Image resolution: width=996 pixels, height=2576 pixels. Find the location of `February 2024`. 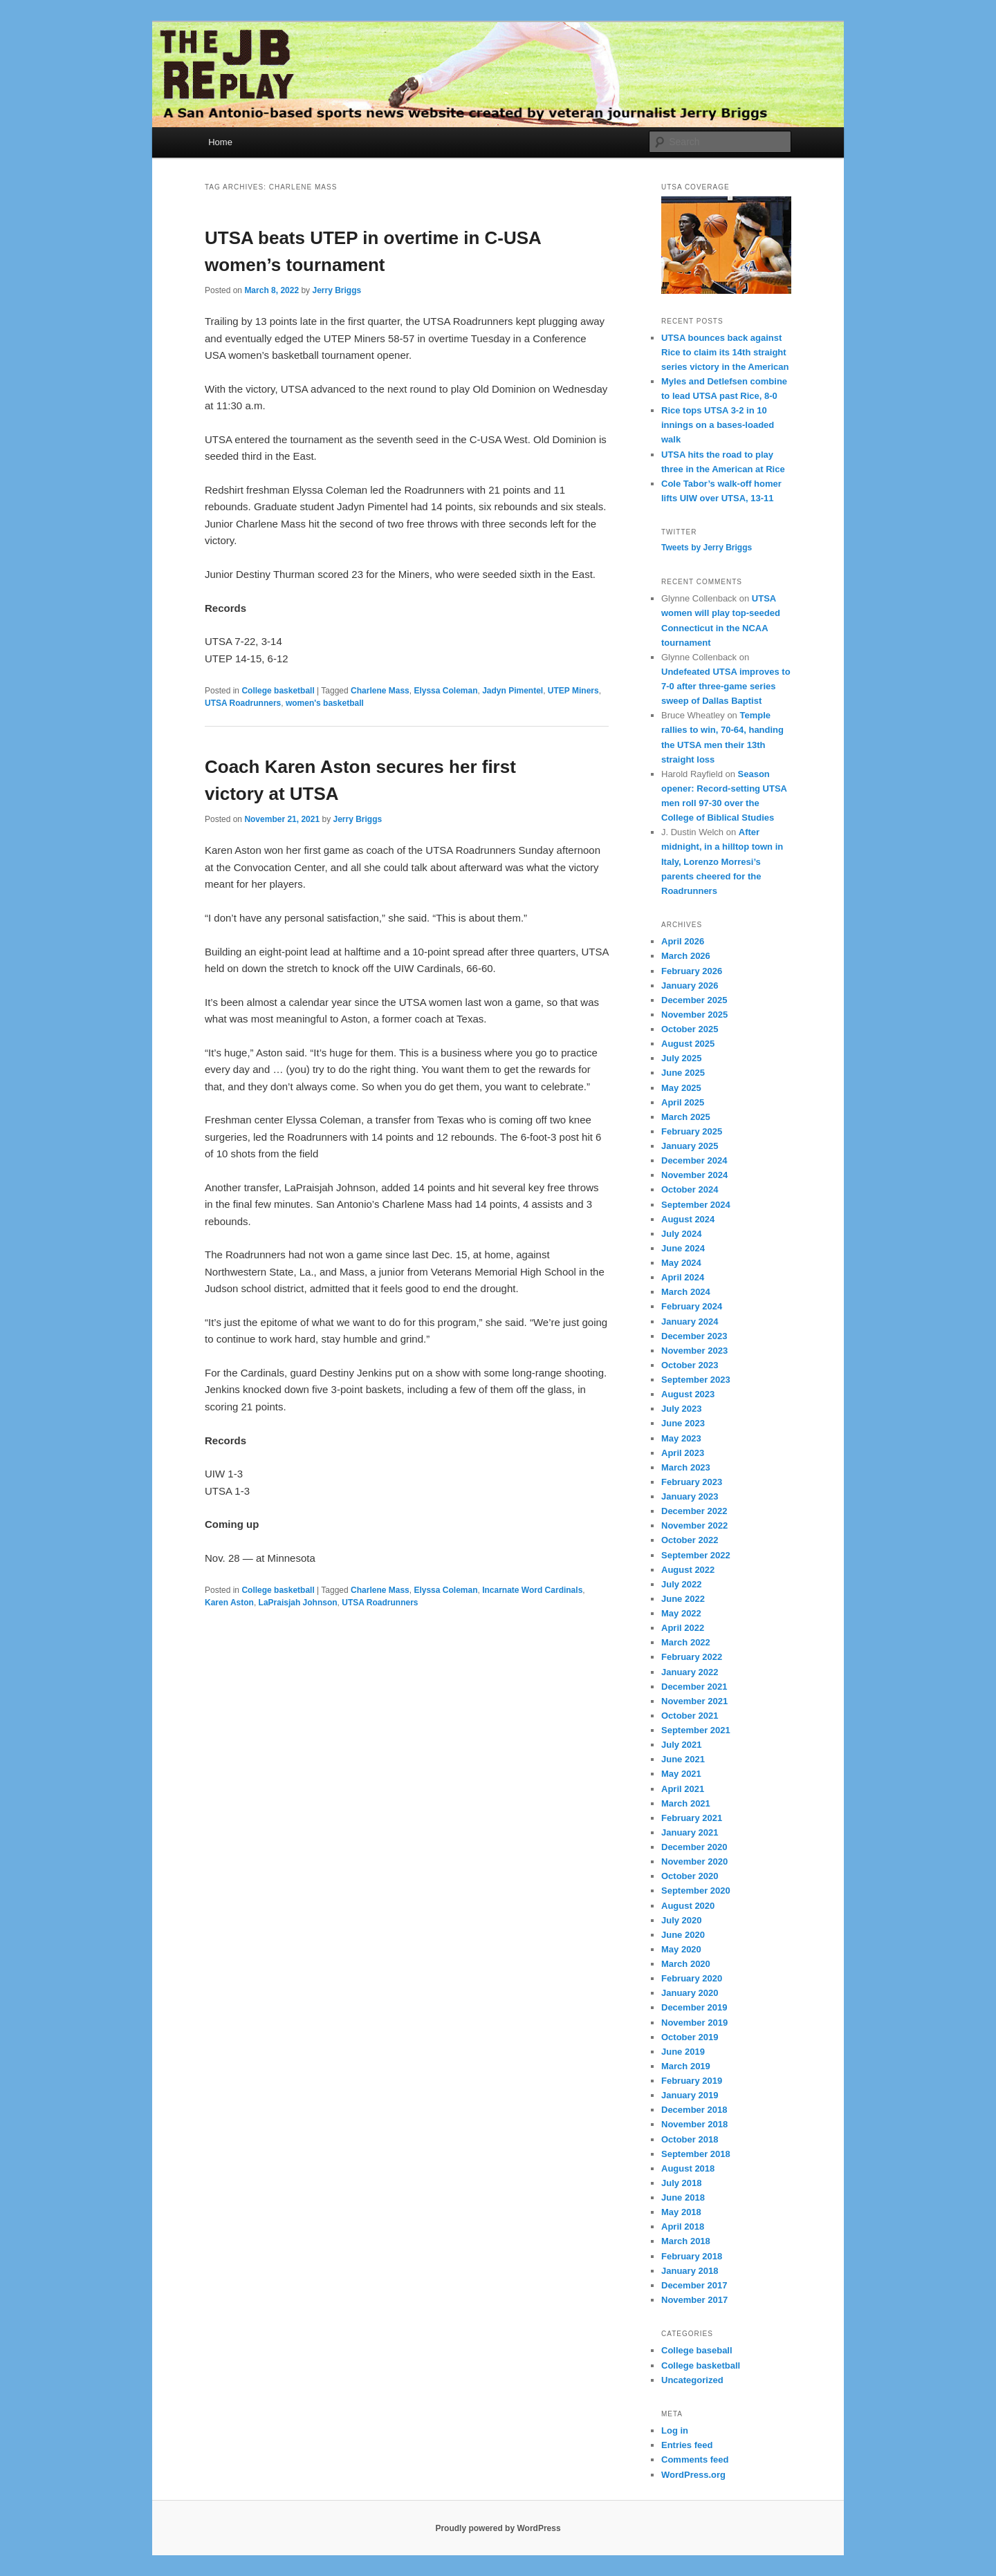

February 2024 is located at coordinates (691, 1306).